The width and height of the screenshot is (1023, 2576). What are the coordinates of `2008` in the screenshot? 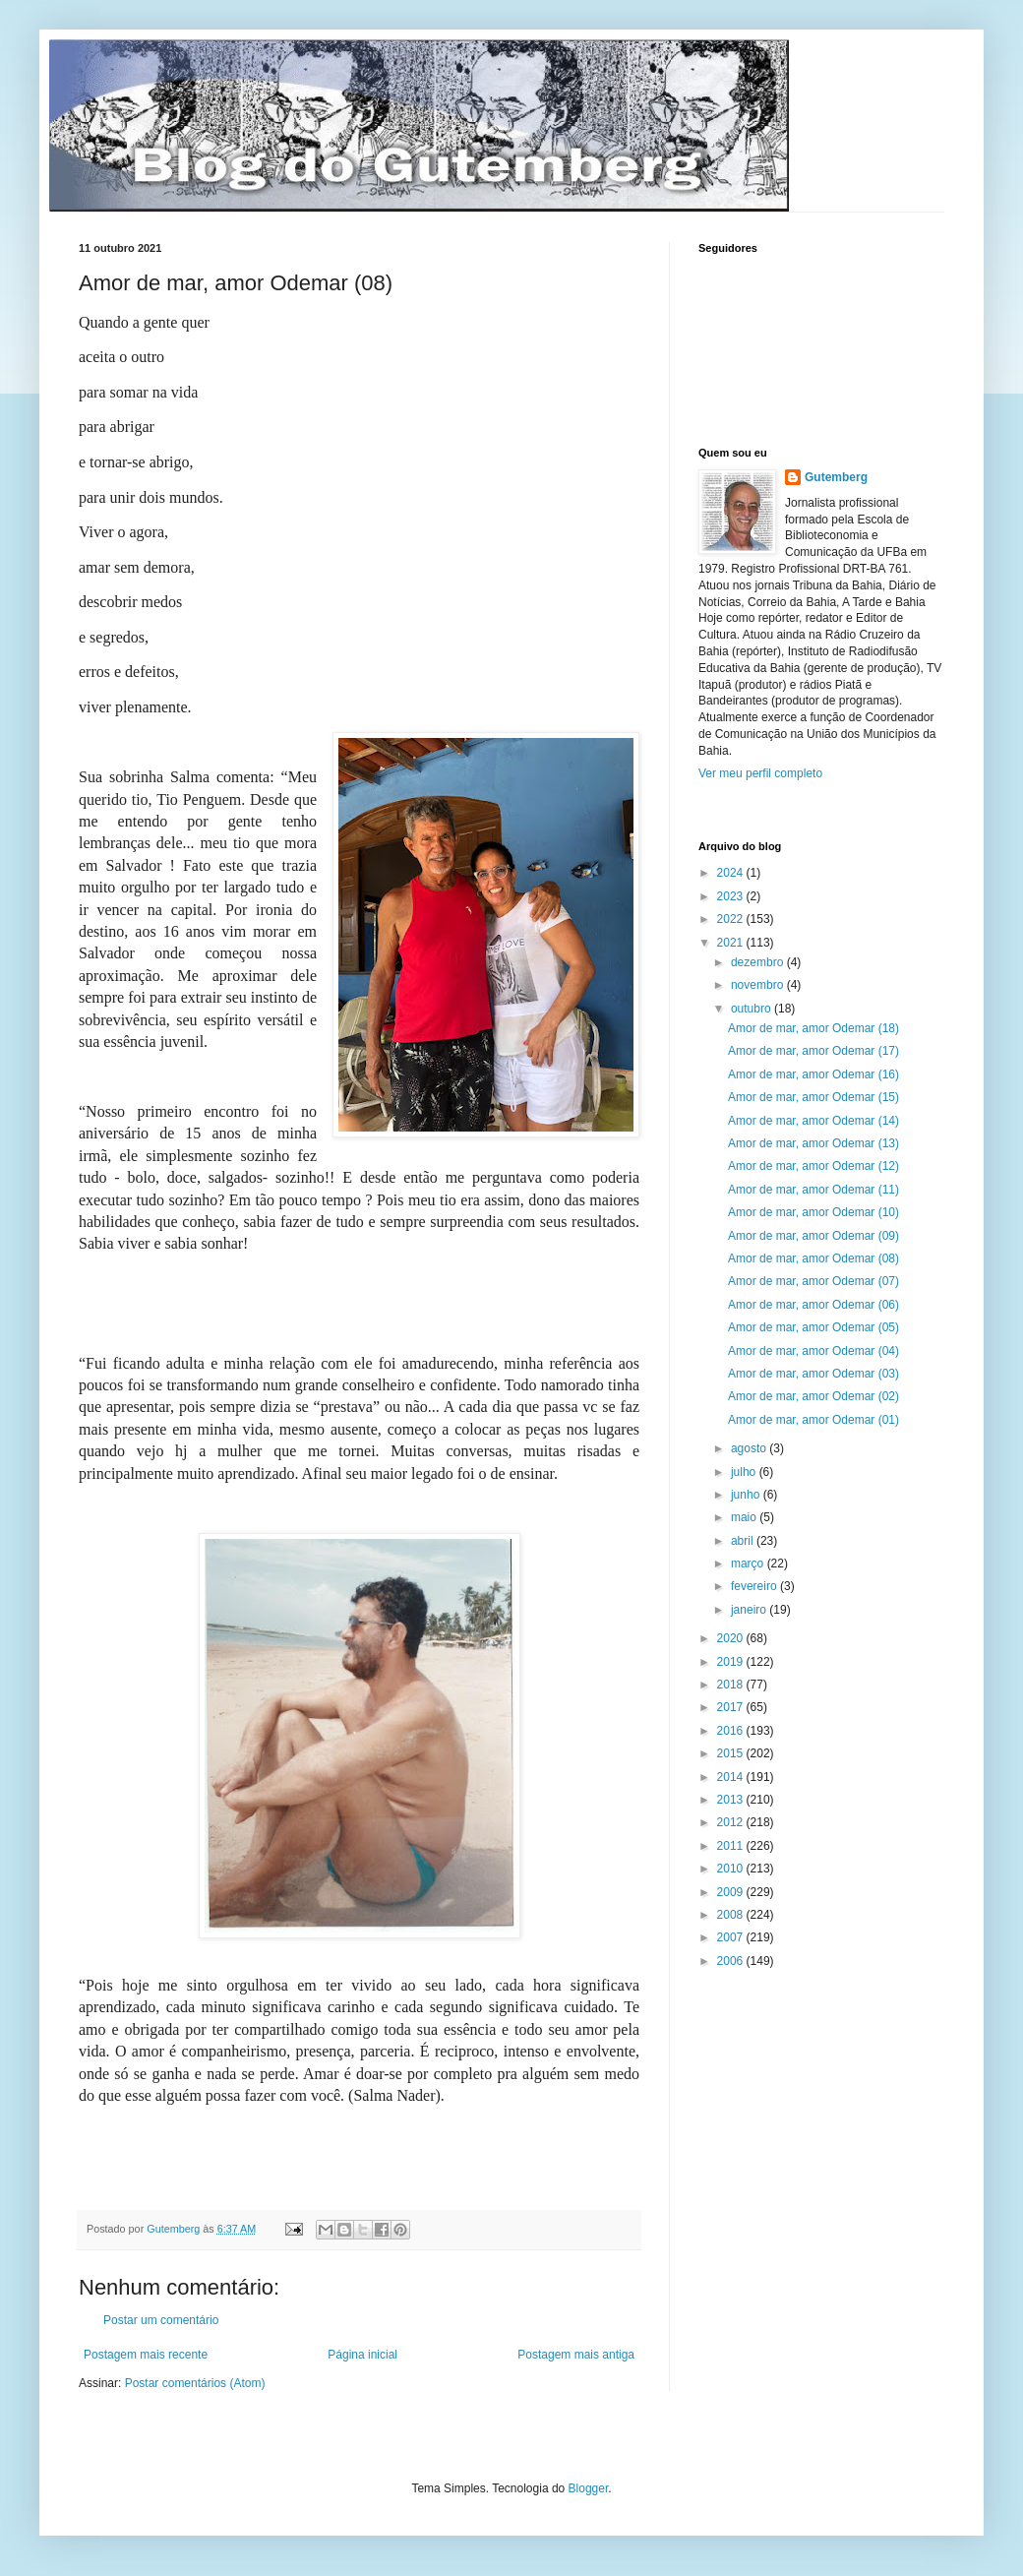 It's located at (732, 1915).